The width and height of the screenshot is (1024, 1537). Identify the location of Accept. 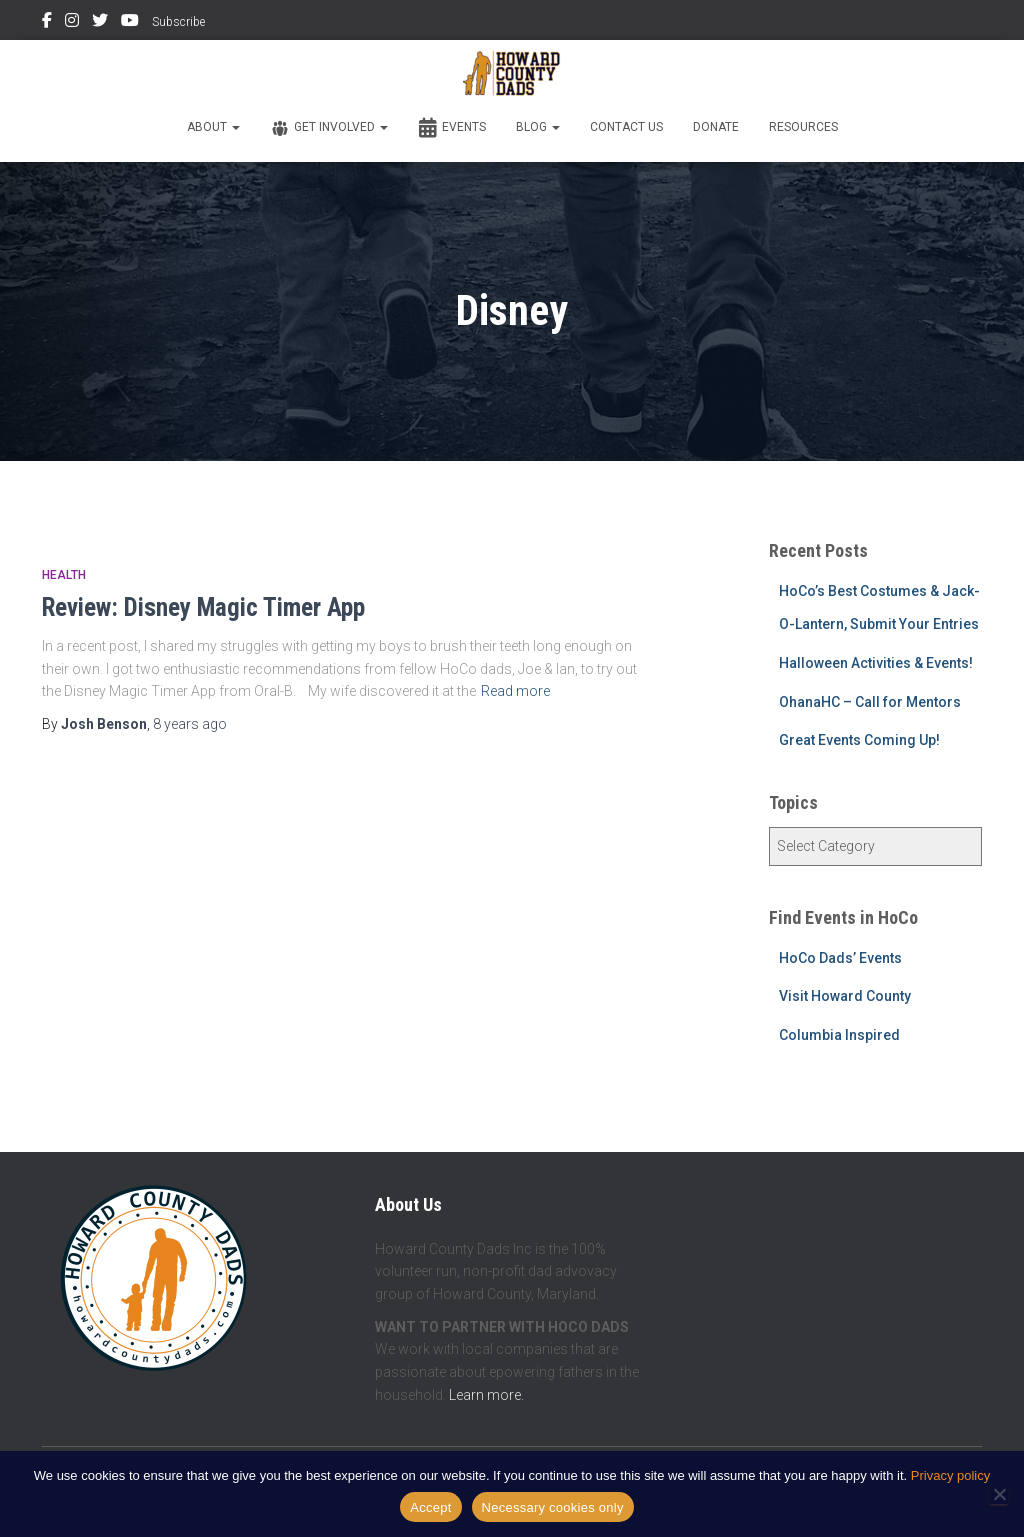
(430, 1507).